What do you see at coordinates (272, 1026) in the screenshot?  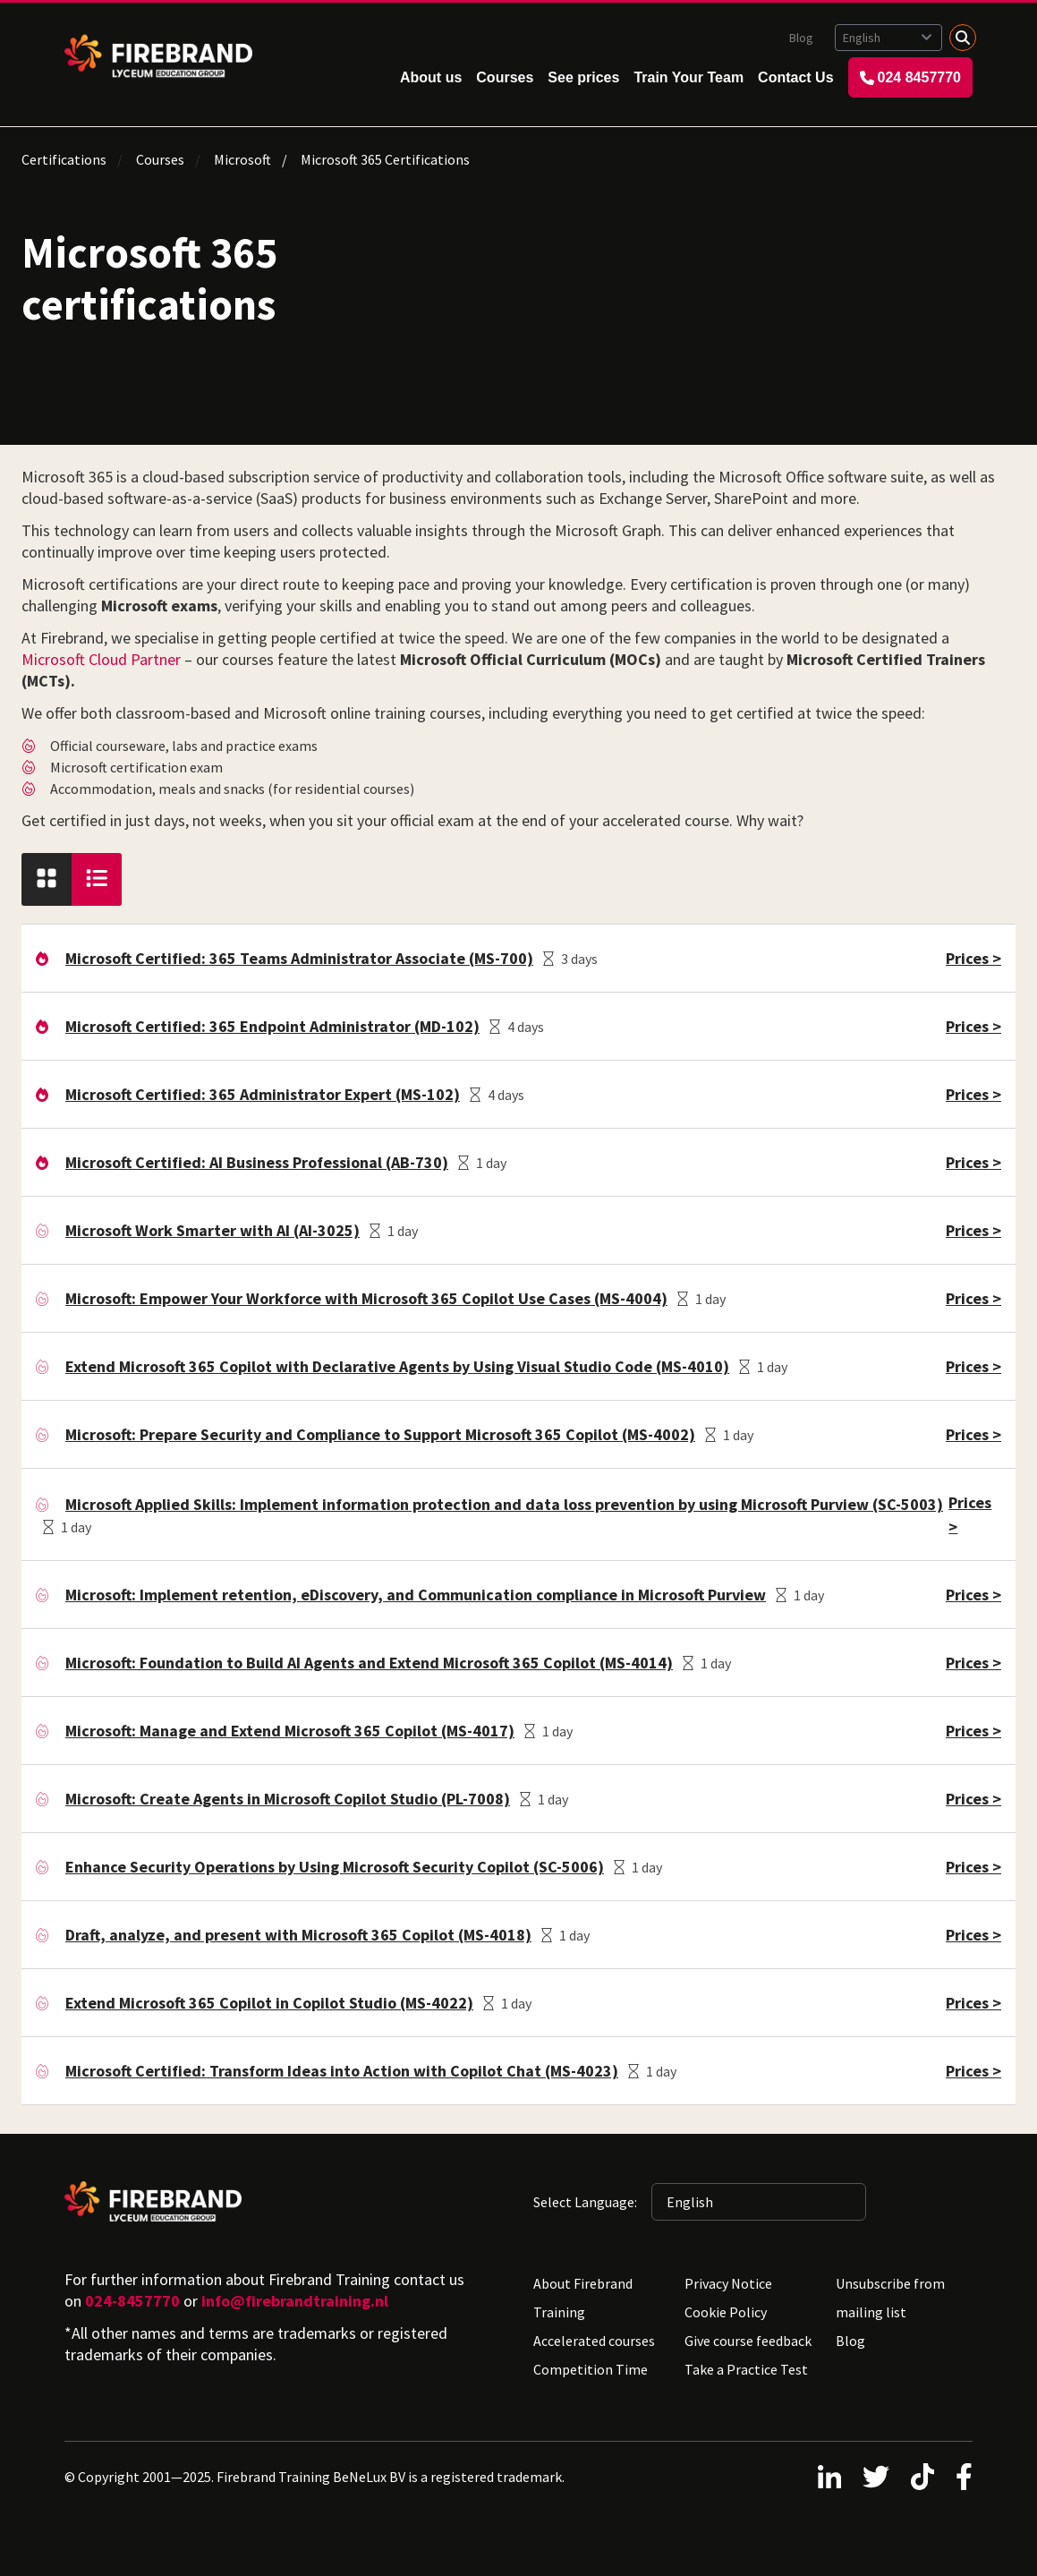 I see `Microsoft Certified: 365 Endpoint Administrator (MD-102)` at bounding box center [272, 1026].